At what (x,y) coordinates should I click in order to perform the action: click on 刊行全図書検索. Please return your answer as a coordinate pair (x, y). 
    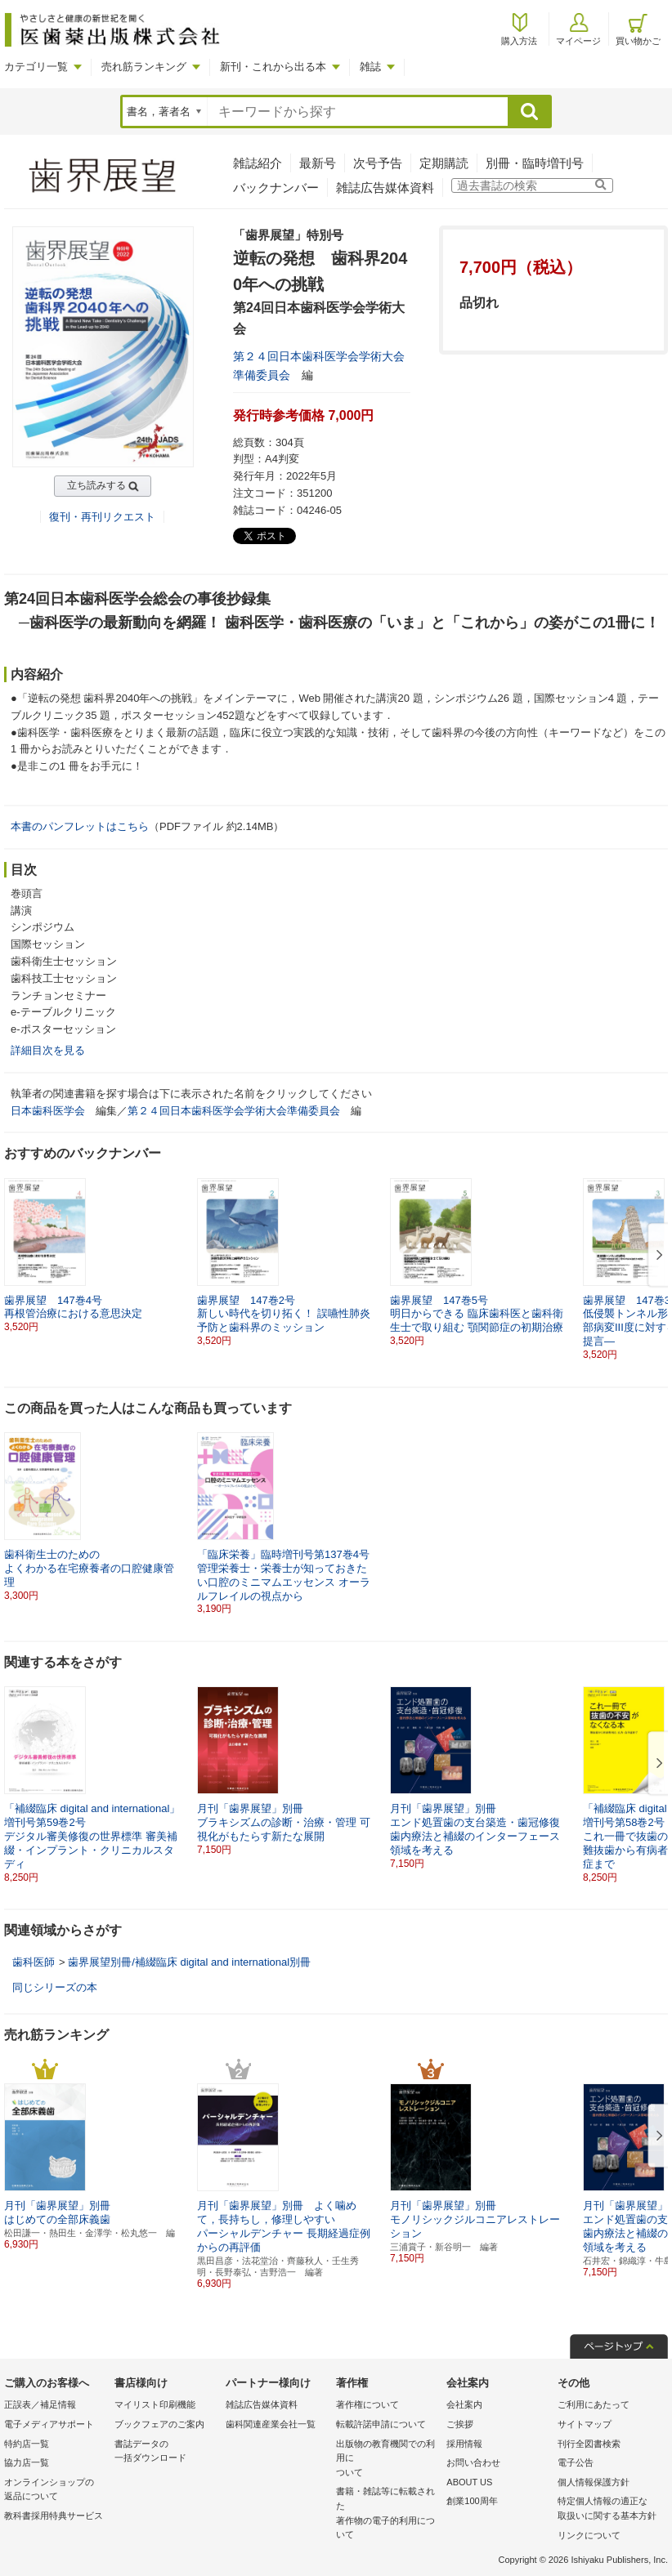
    Looking at the image, I should click on (589, 2444).